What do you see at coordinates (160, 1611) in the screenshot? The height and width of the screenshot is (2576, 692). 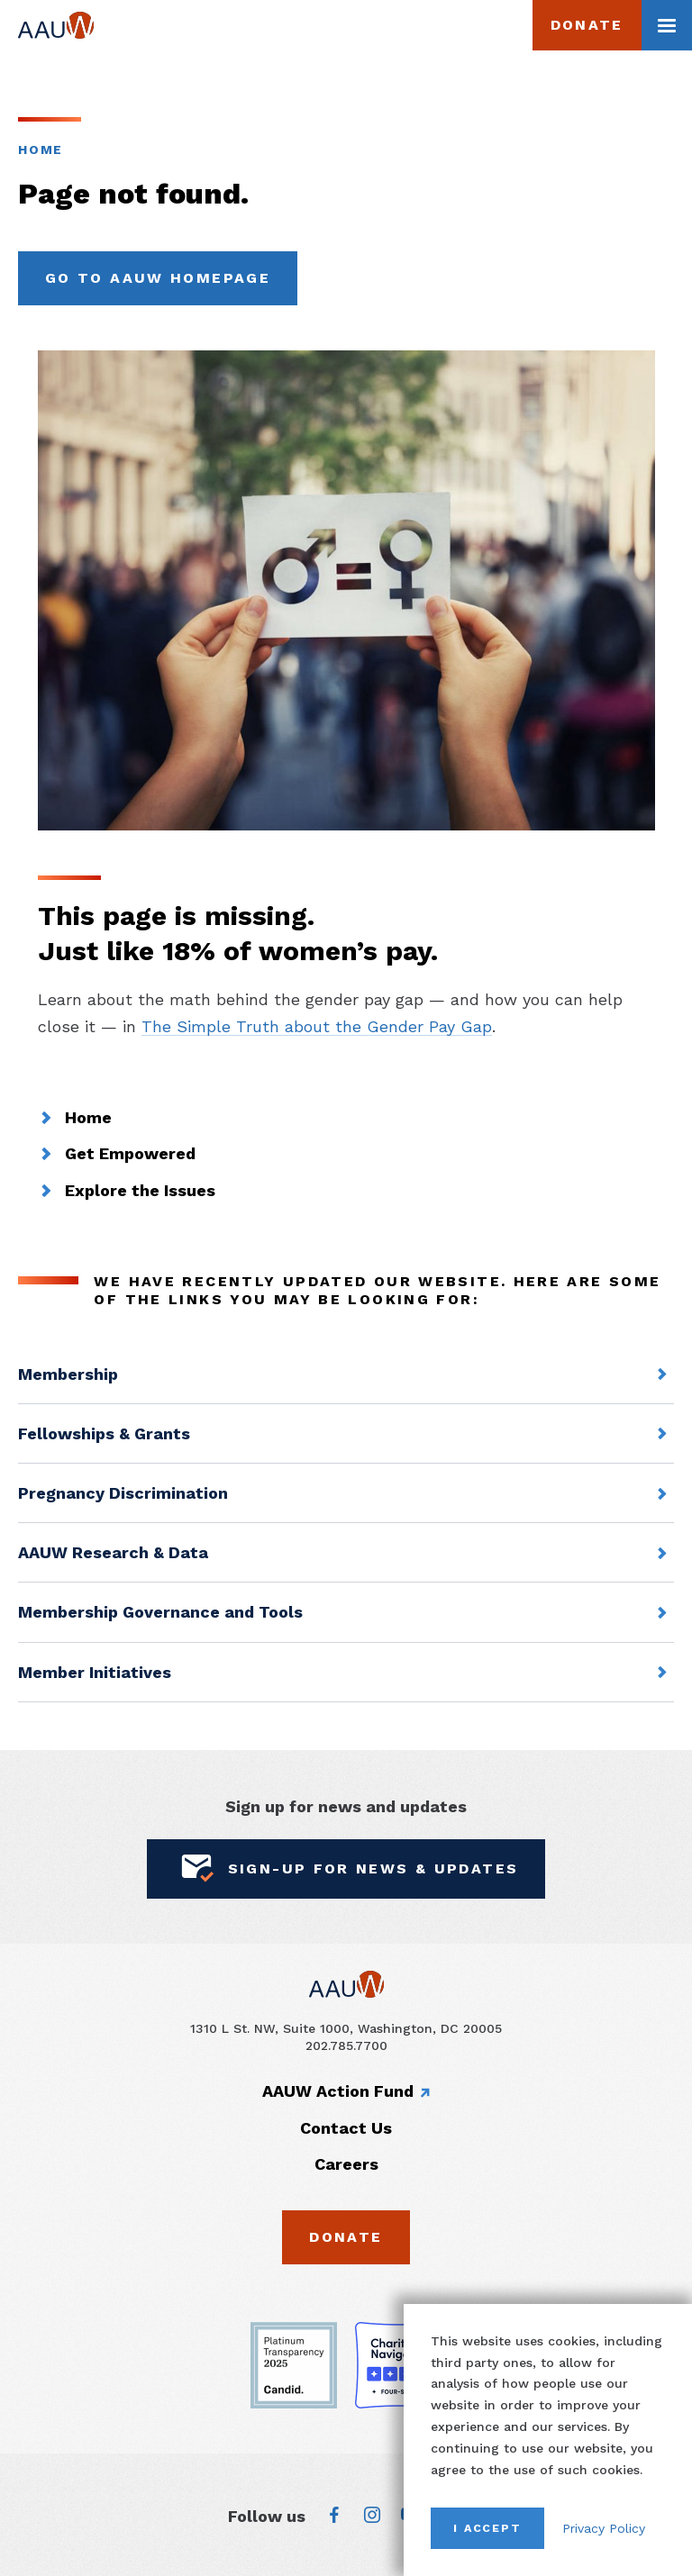 I see `Membership Governance and Tools` at bounding box center [160, 1611].